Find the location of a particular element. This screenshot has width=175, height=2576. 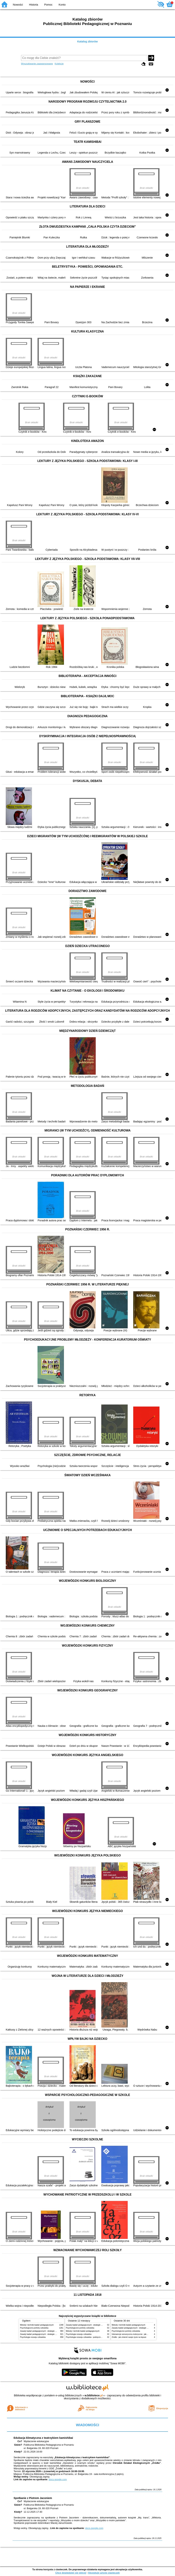

Wyszukiwanie zaawansowane is located at coordinates (37, 63).